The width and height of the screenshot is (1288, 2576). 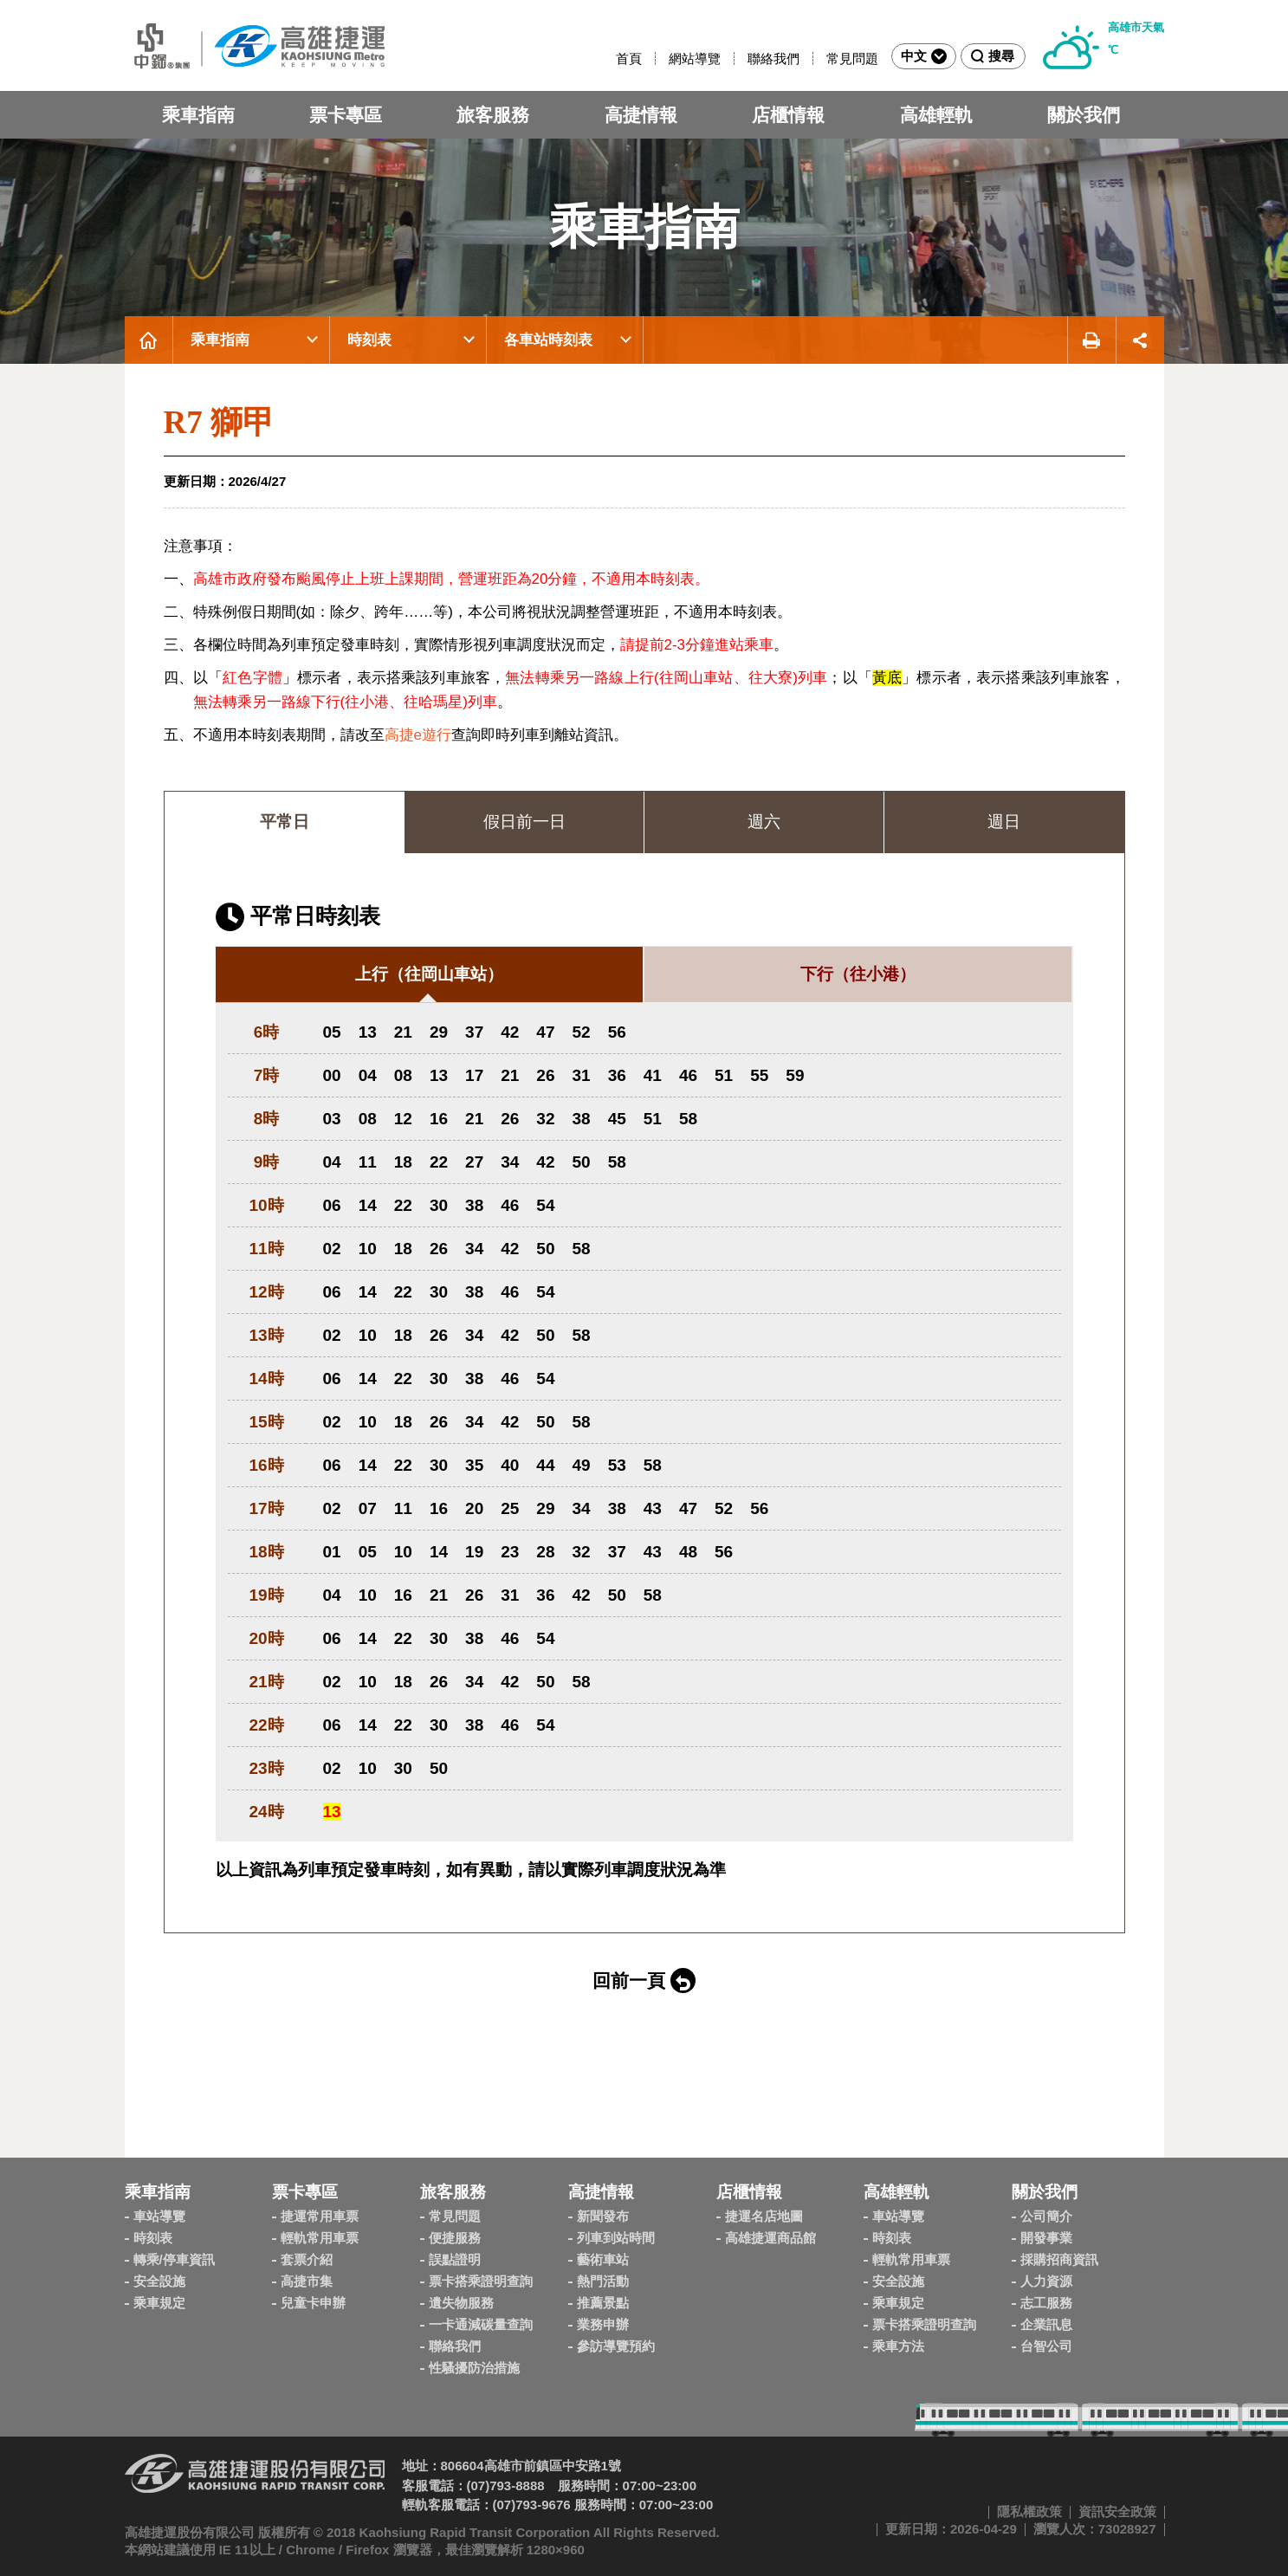 I want to click on 新聞發布, so click(x=603, y=2216).